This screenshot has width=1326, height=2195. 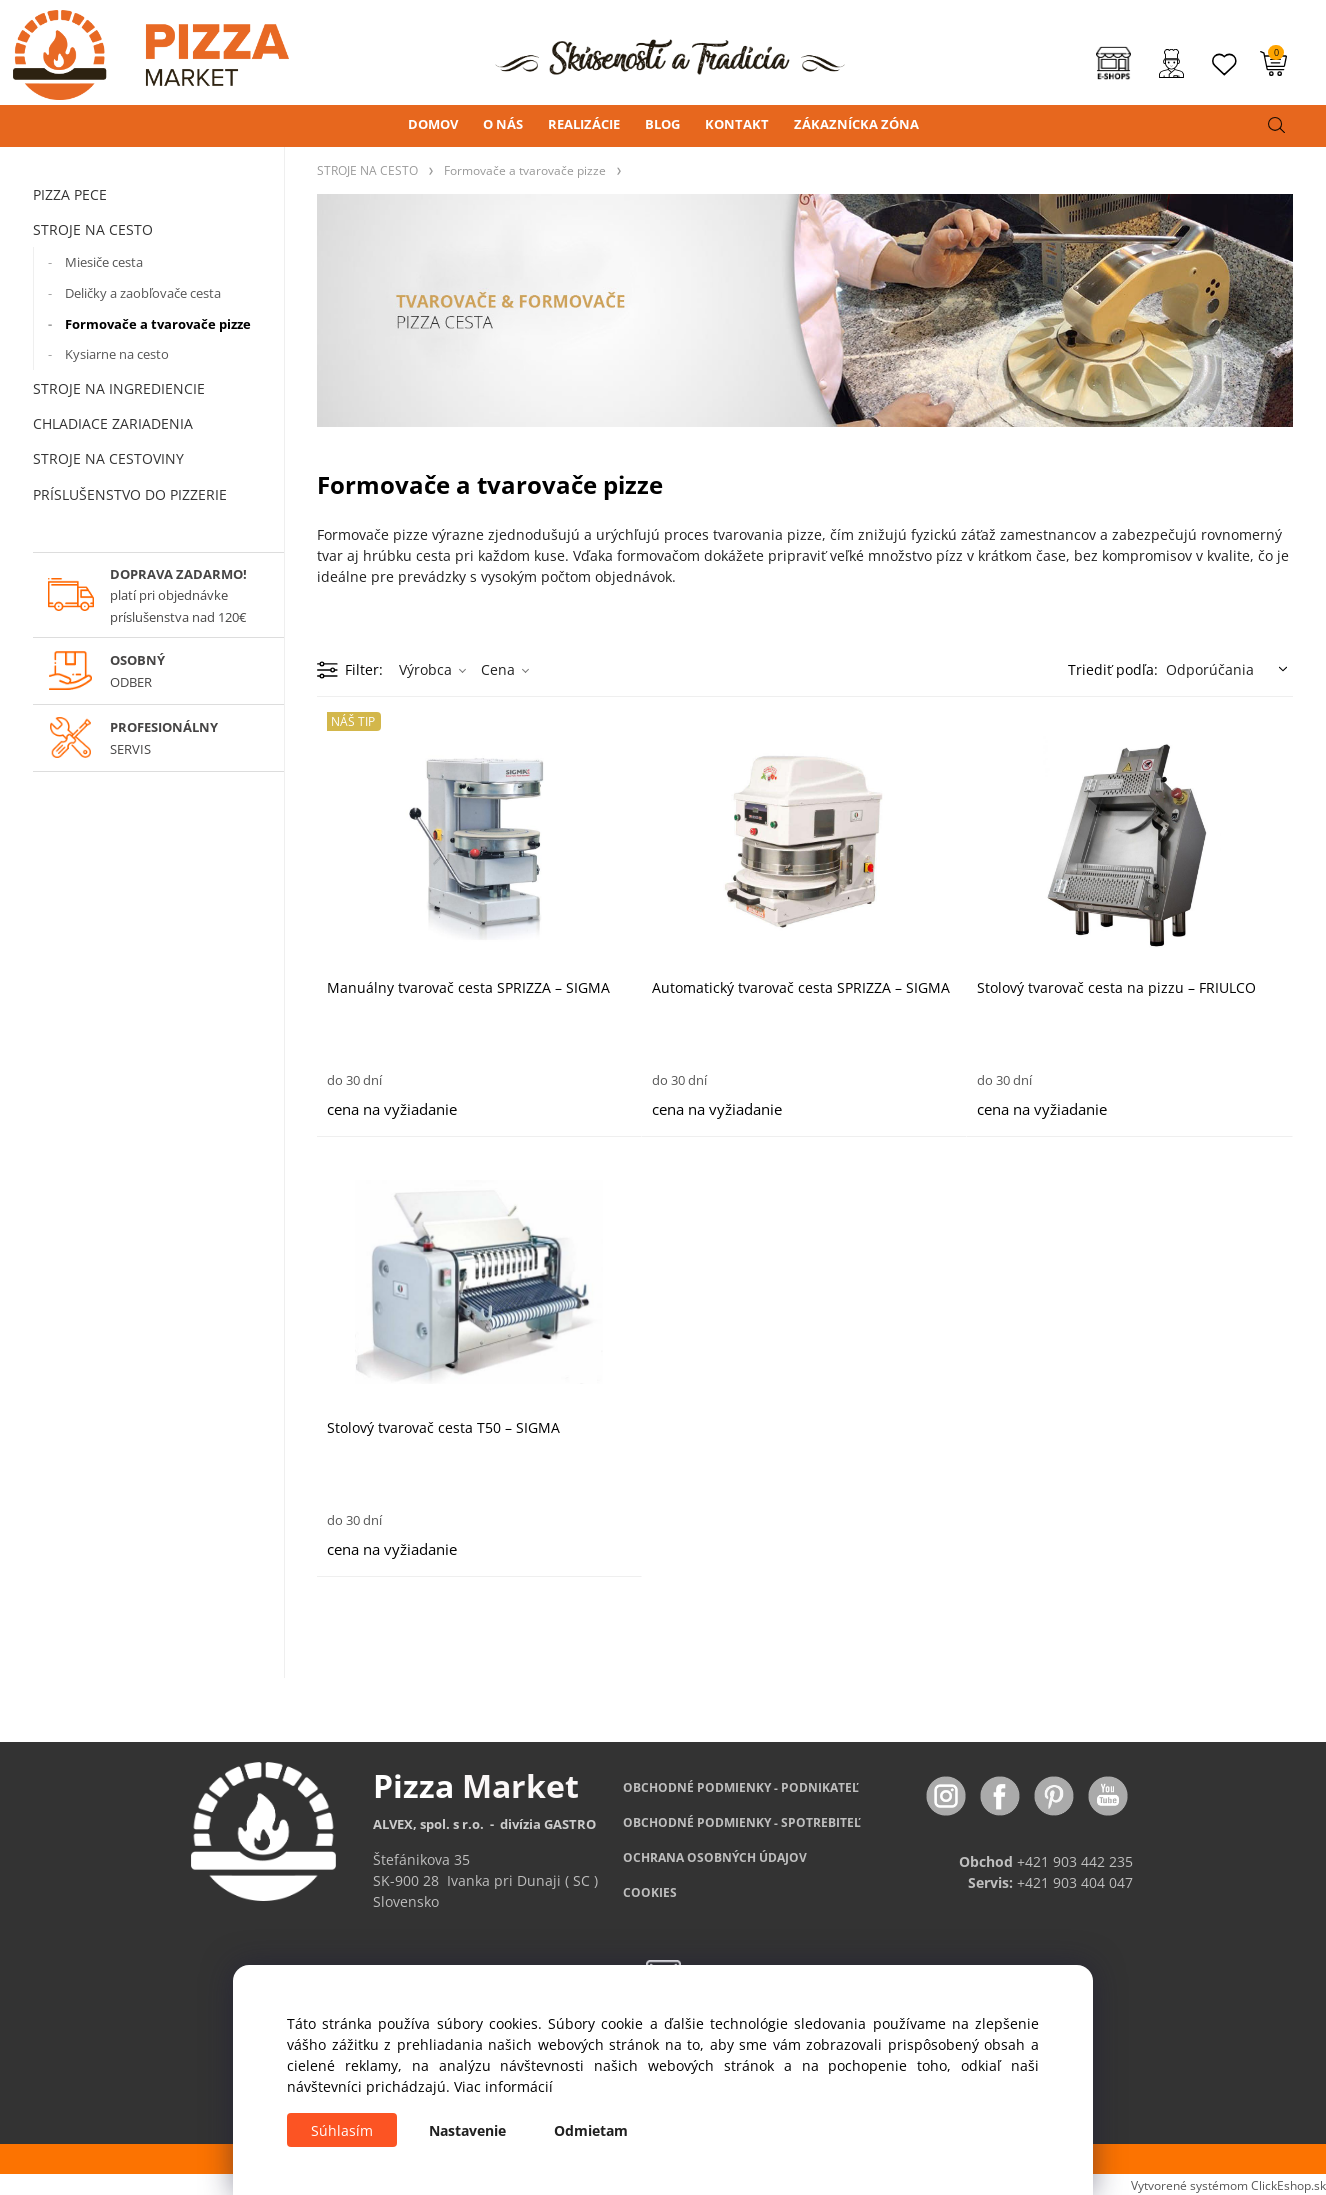 I want to click on Nastavenie, so click(x=467, y=2130).